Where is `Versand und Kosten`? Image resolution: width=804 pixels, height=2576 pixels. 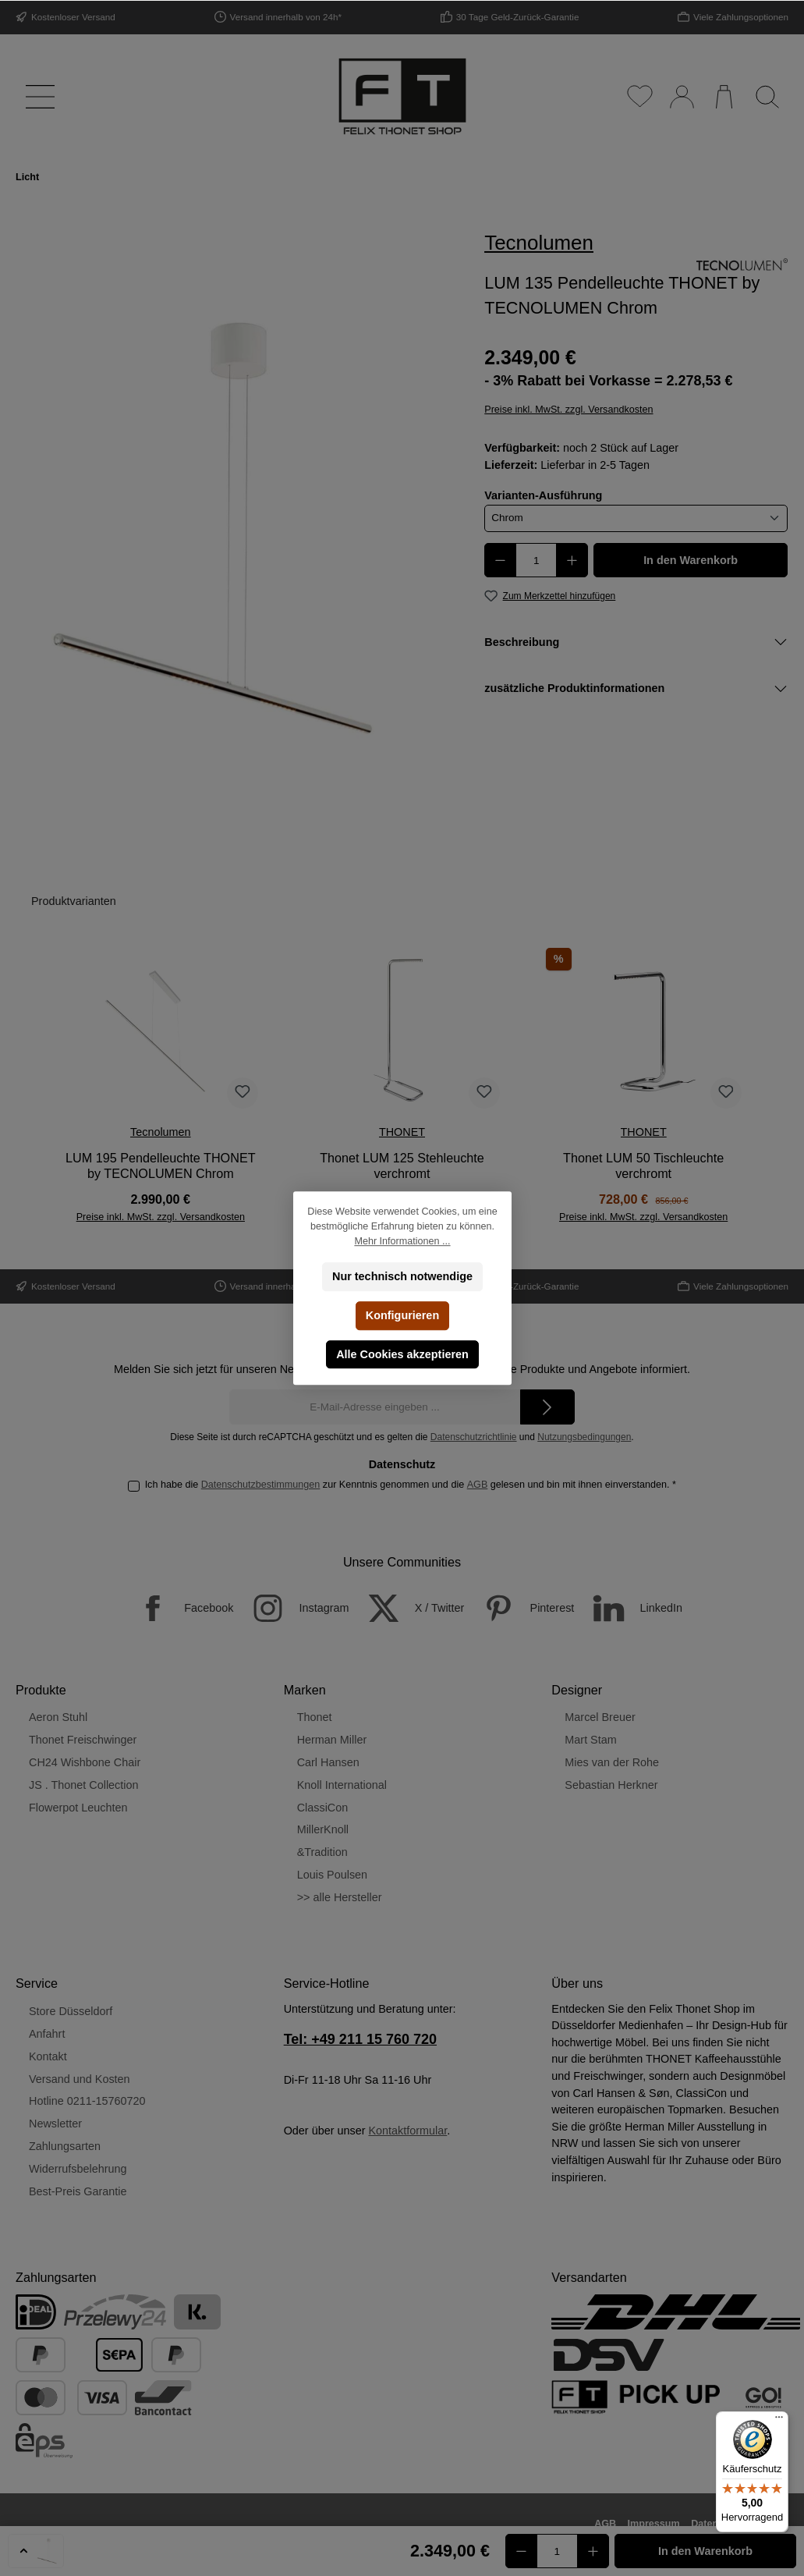
Versand und Kosten is located at coordinates (79, 2079).